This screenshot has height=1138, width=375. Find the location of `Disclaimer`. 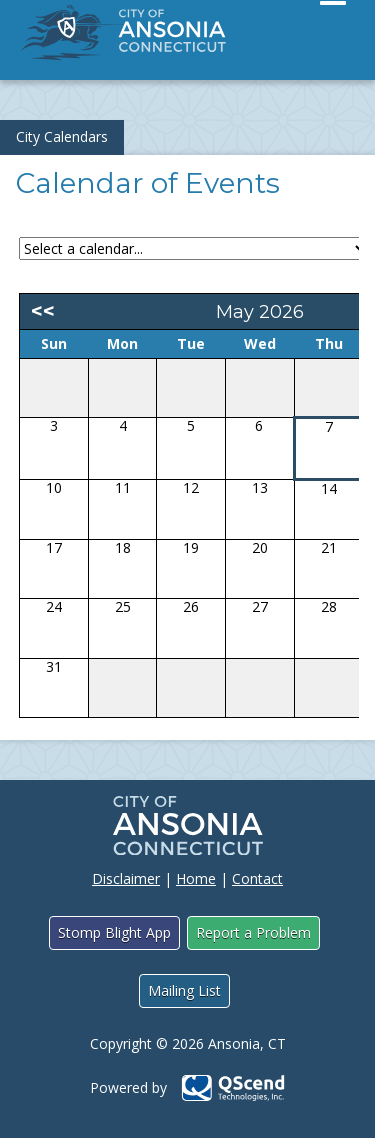

Disclaimer is located at coordinates (126, 878).